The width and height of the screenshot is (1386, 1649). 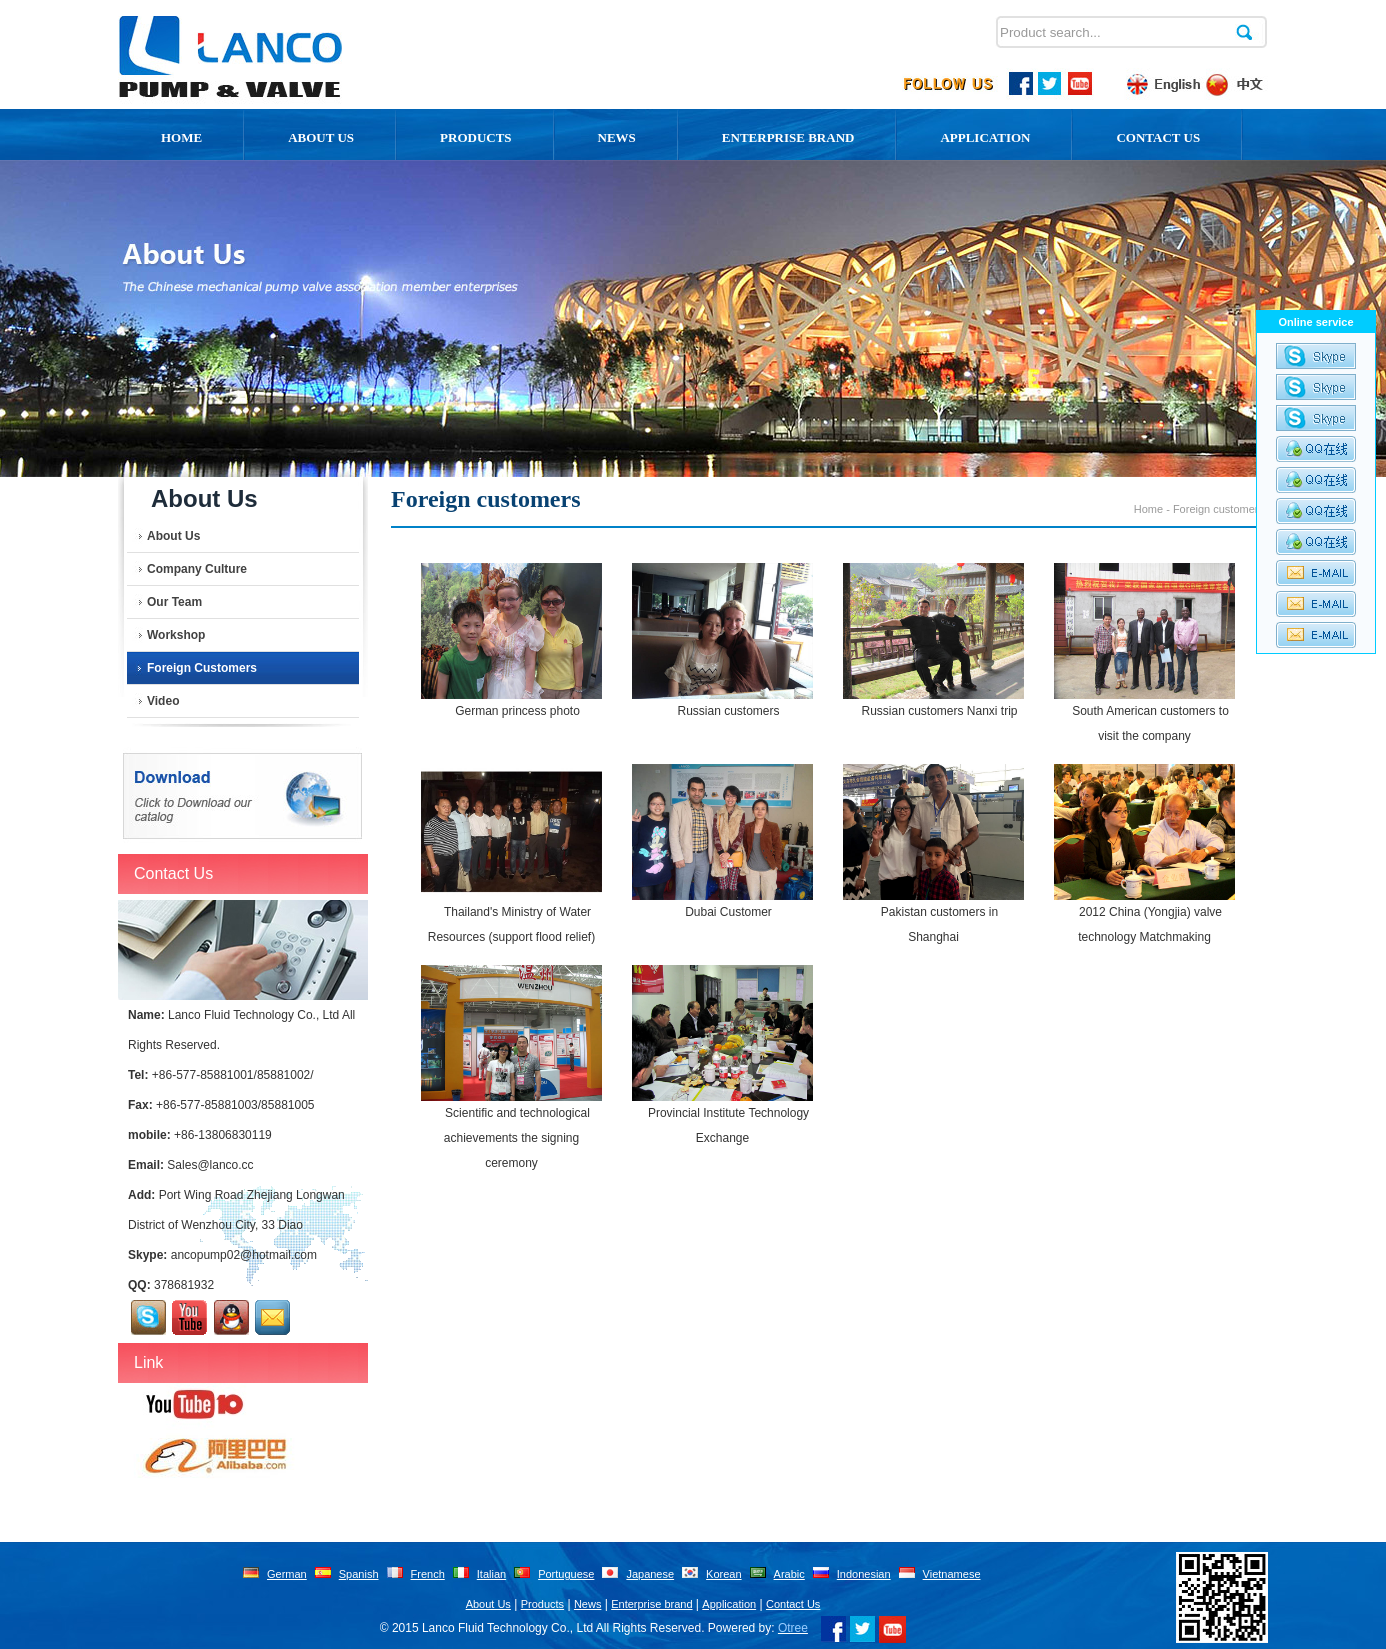 What do you see at coordinates (985, 137) in the screenshot?
I see `Application` at bounding box center [985, 137].